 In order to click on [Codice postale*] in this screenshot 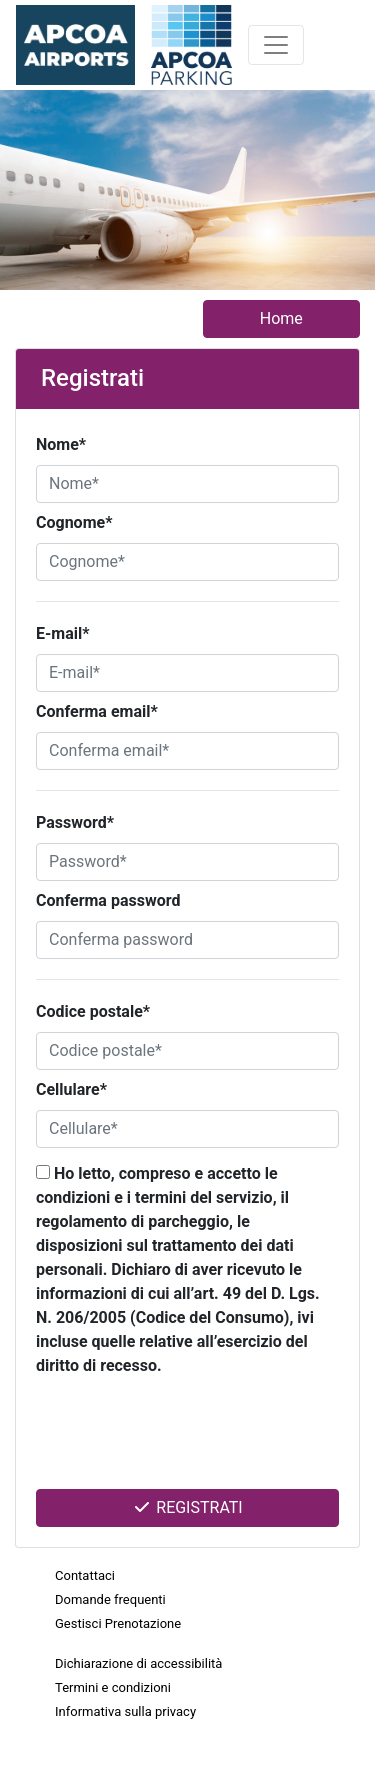, I will do `click(187, 1051)`.